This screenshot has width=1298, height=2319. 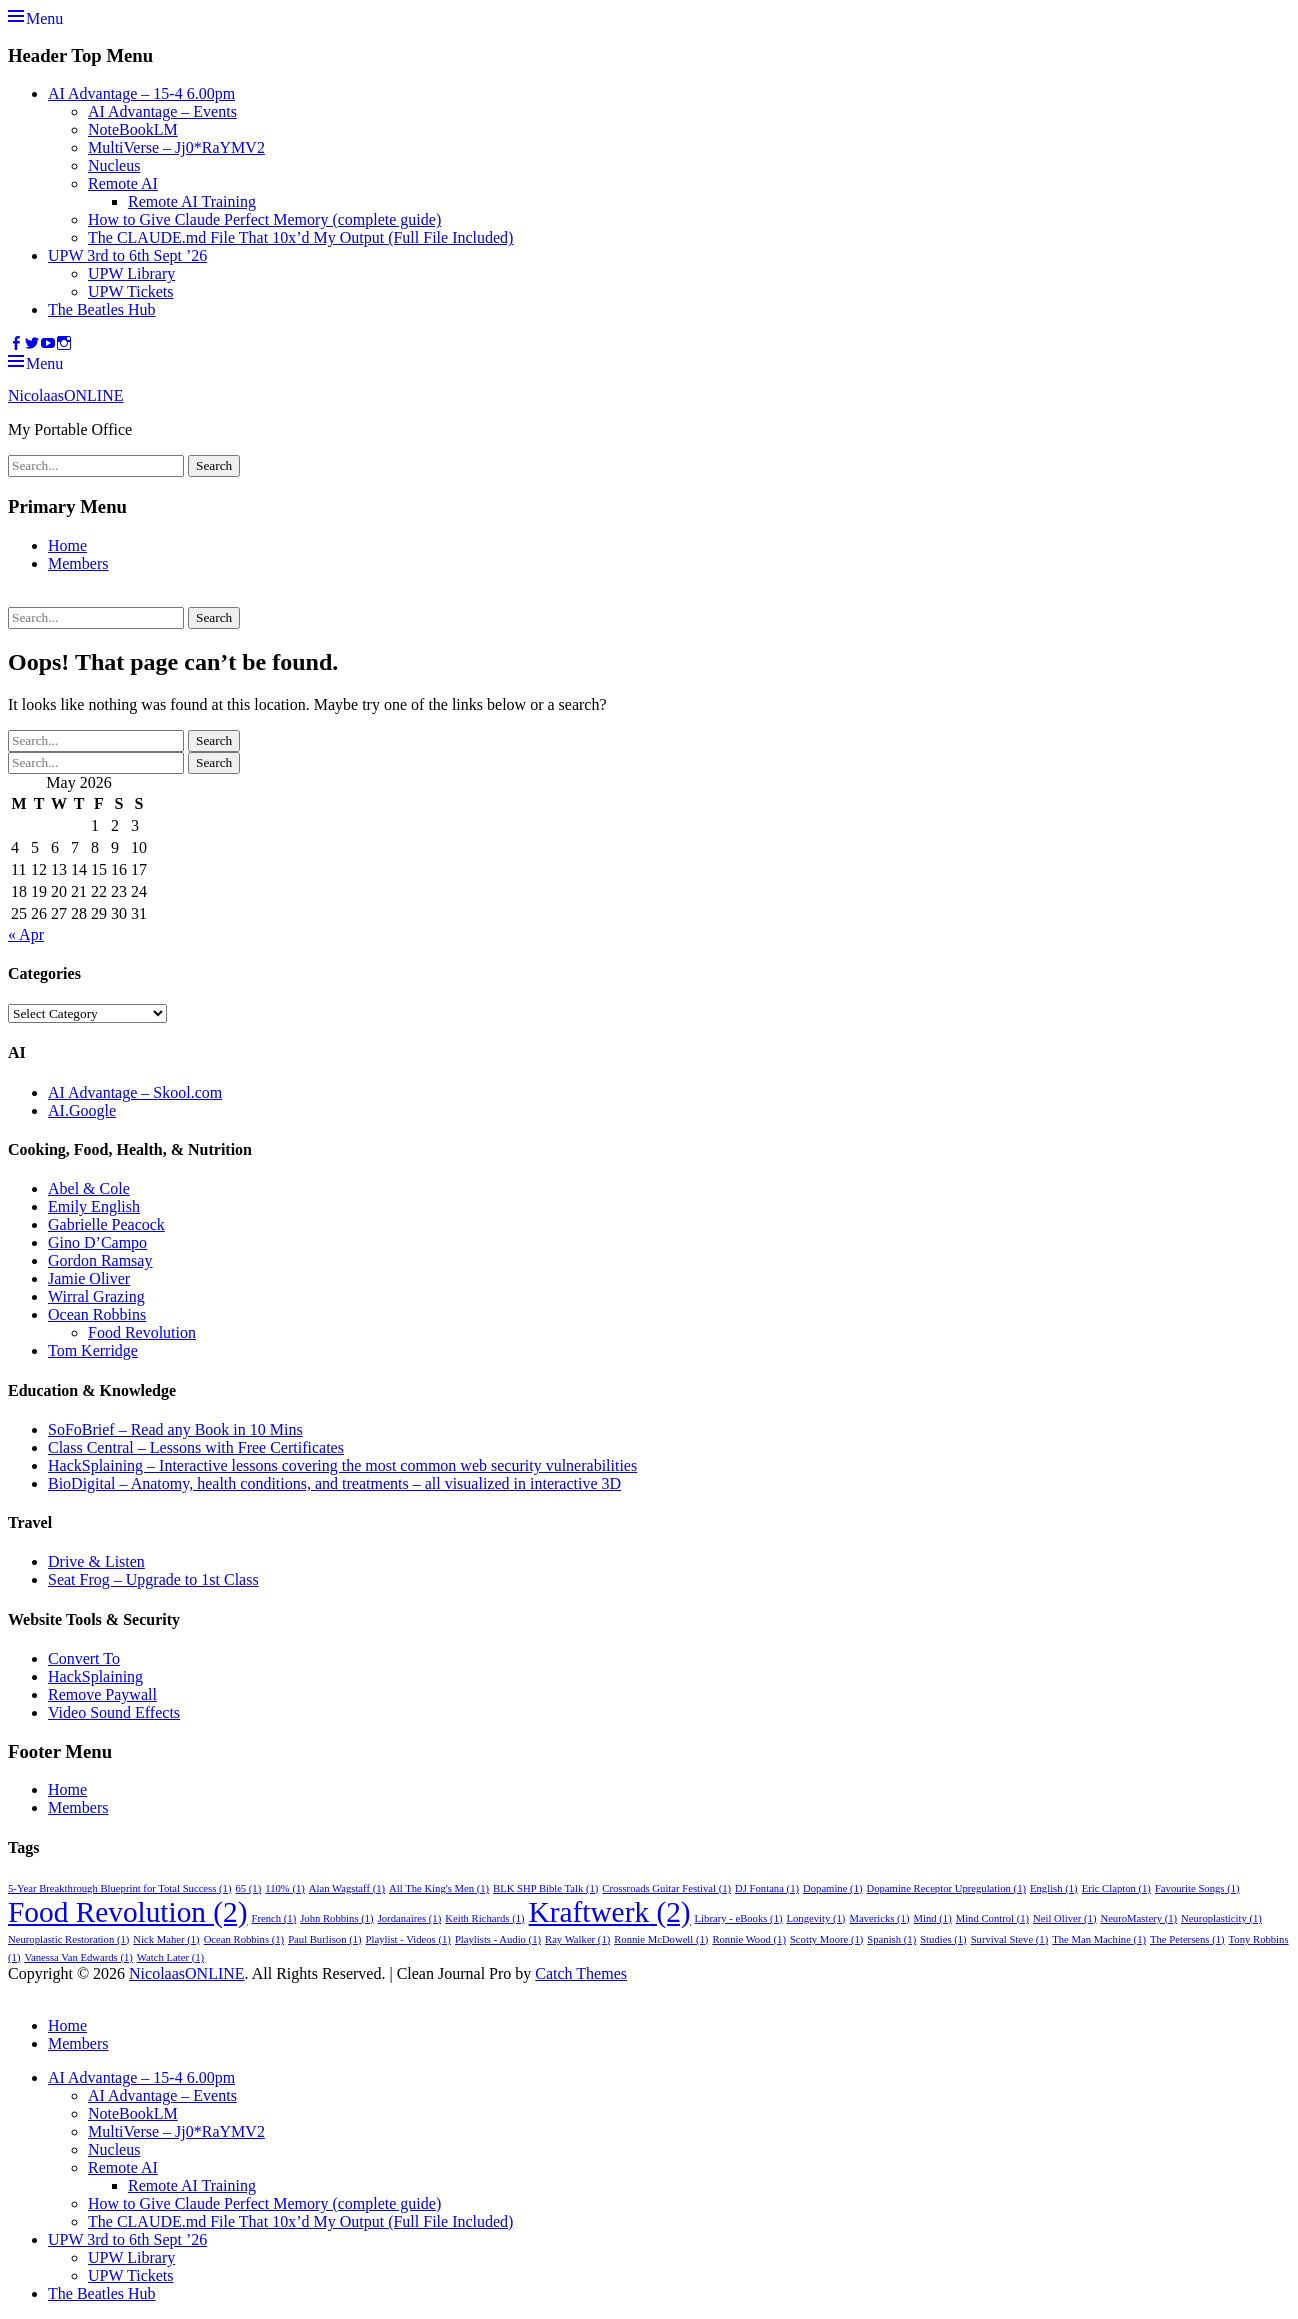 I want to click on English [English (1 item)], so click(x=1054, y=1888).